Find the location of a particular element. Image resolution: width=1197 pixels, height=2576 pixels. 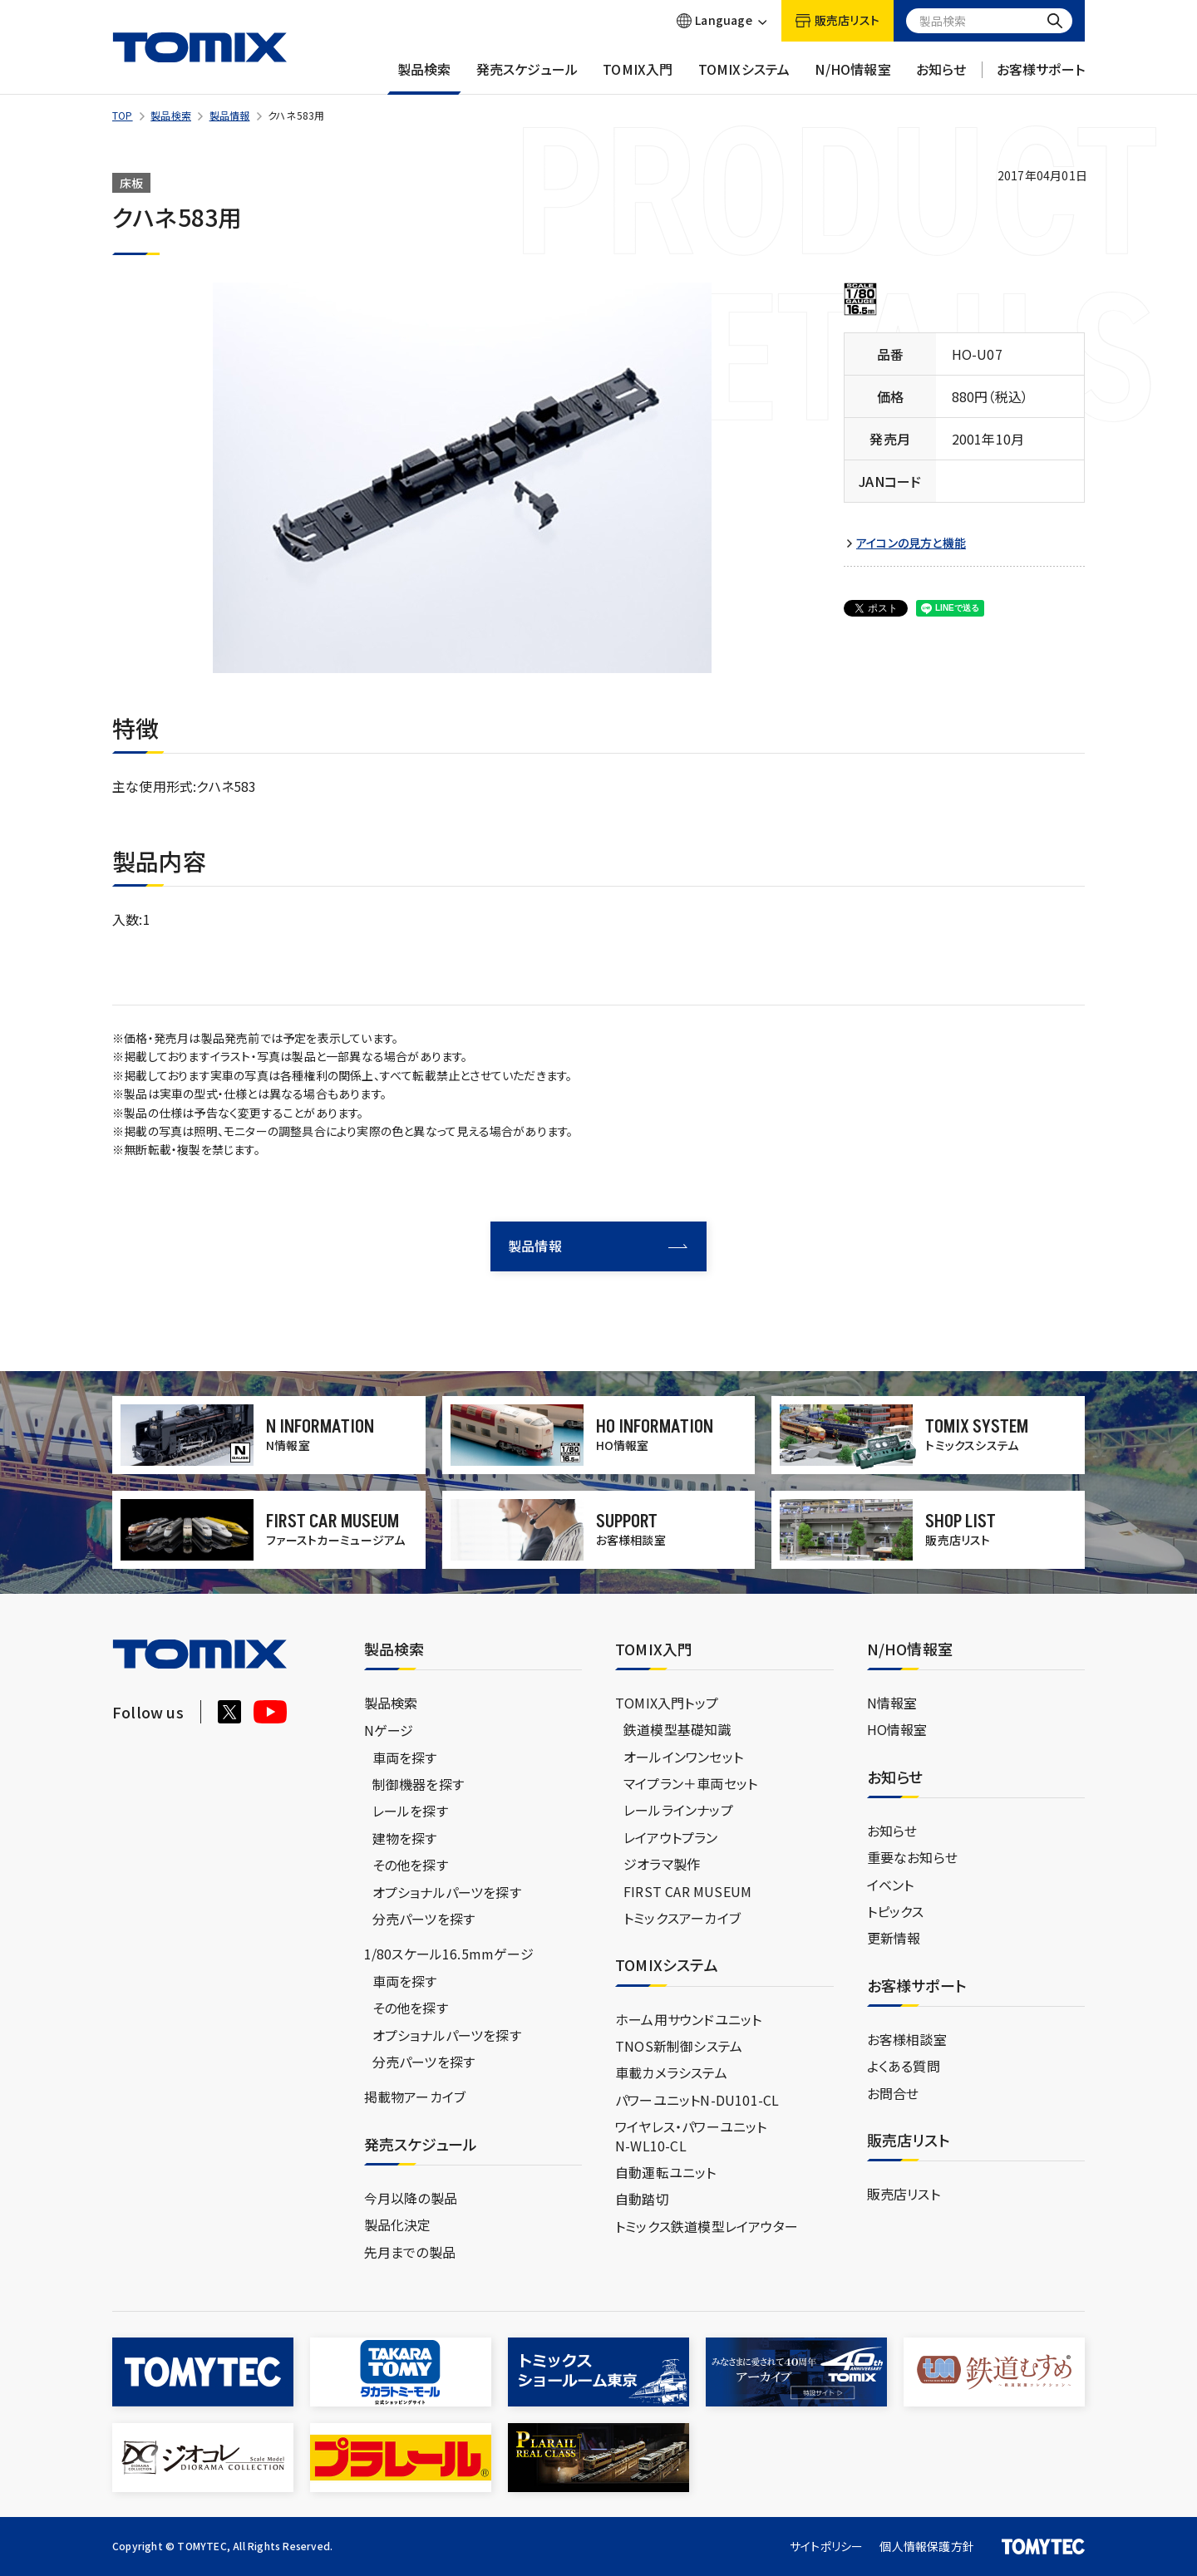

よくある質問 is located at coordinates (903, 2066).